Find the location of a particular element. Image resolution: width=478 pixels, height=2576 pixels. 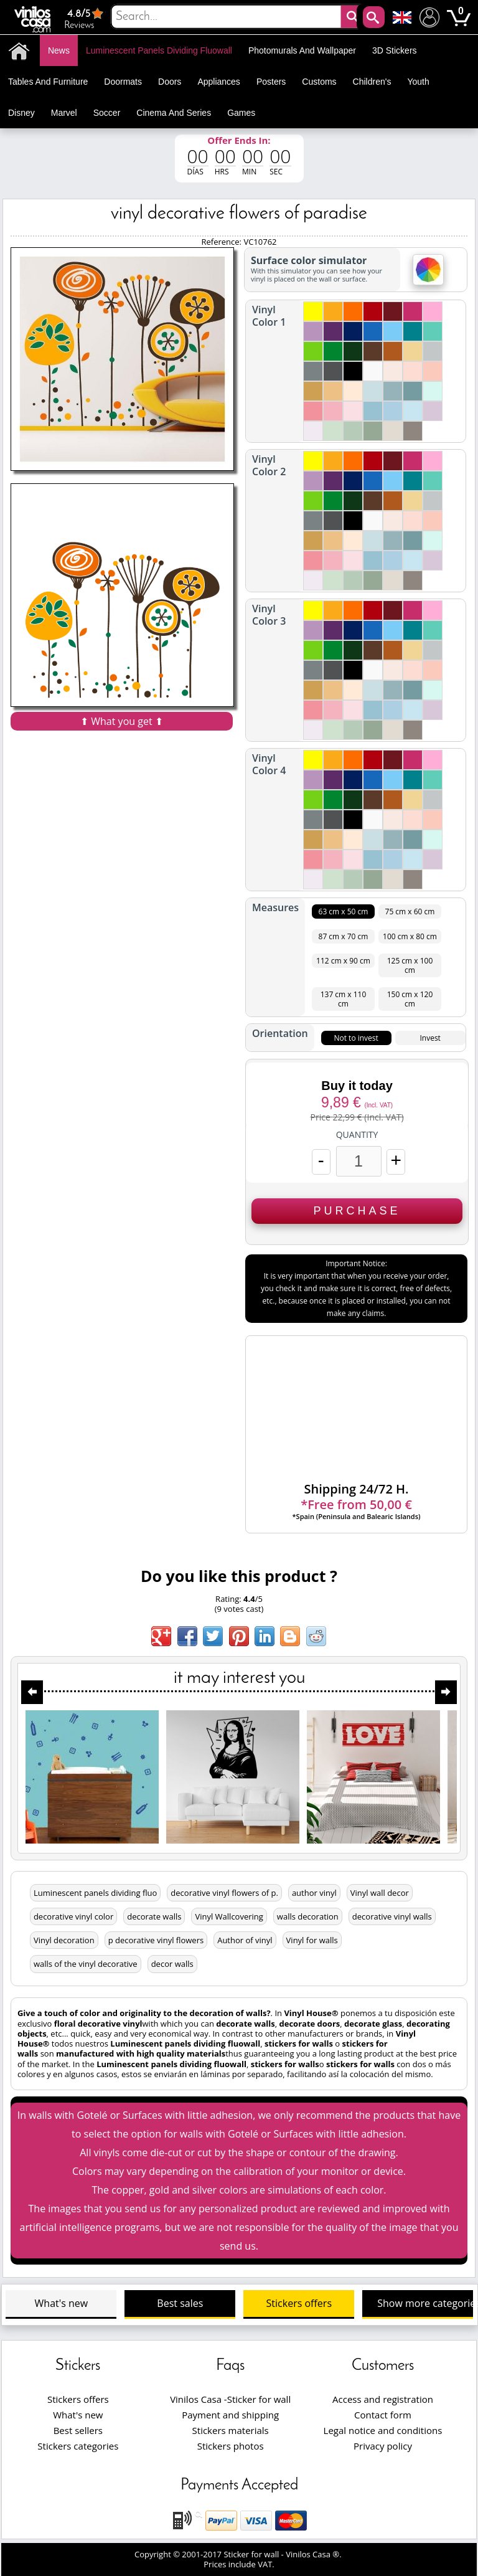

Luminescent panels dividing fluo is located at coordinates (95, 1892).